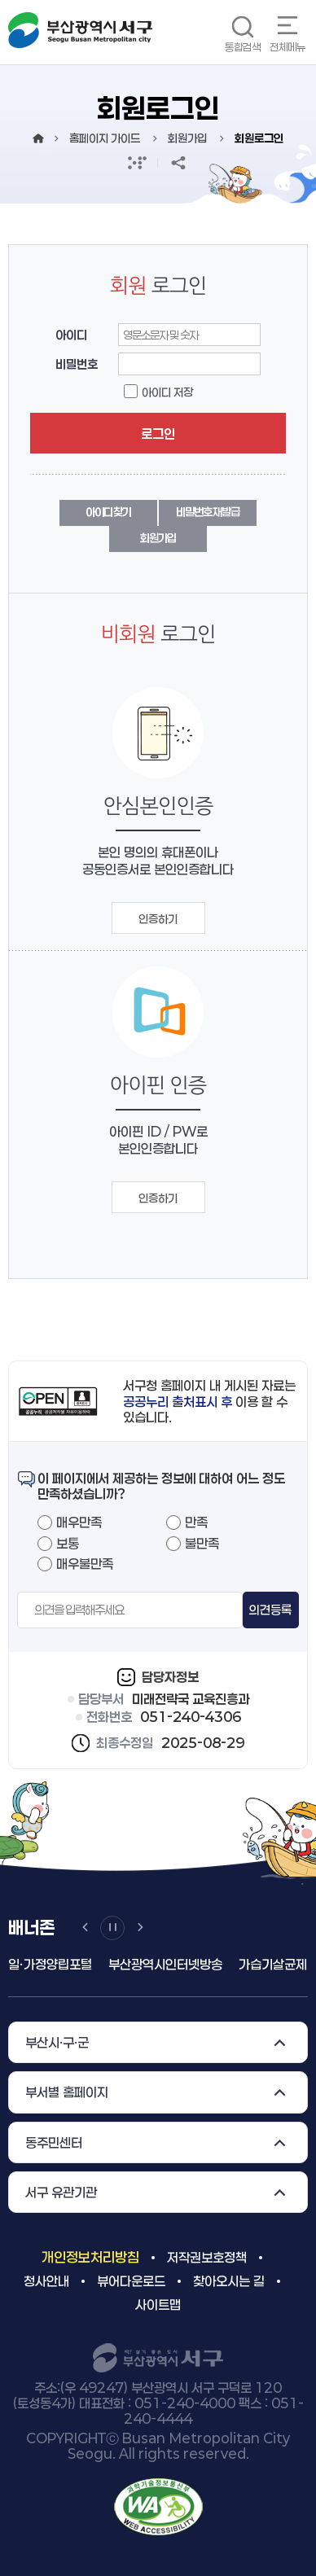 The width and height of the screenshot is (316, 2576). Describe the element at coordinates (158, 2304) in the screenshot. I see `사이트맵` at that location.